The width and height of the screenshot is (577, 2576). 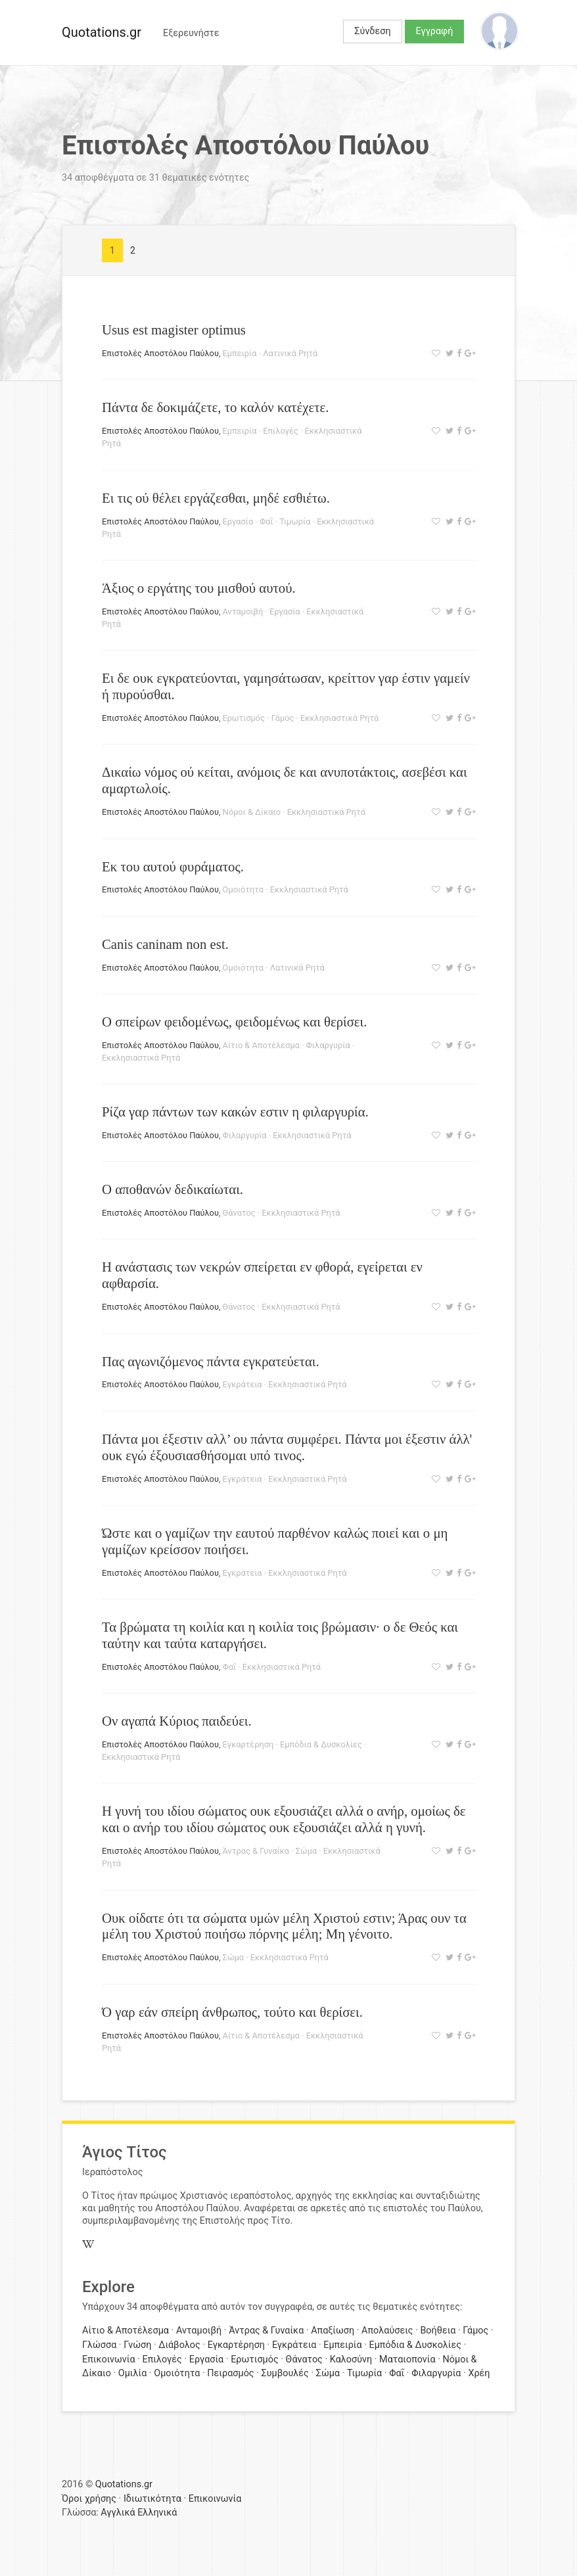 What do you see at coordinates (243, 611) in the screenshot?
I see `Ανταμοιβή` at bounding box center [243, 611].